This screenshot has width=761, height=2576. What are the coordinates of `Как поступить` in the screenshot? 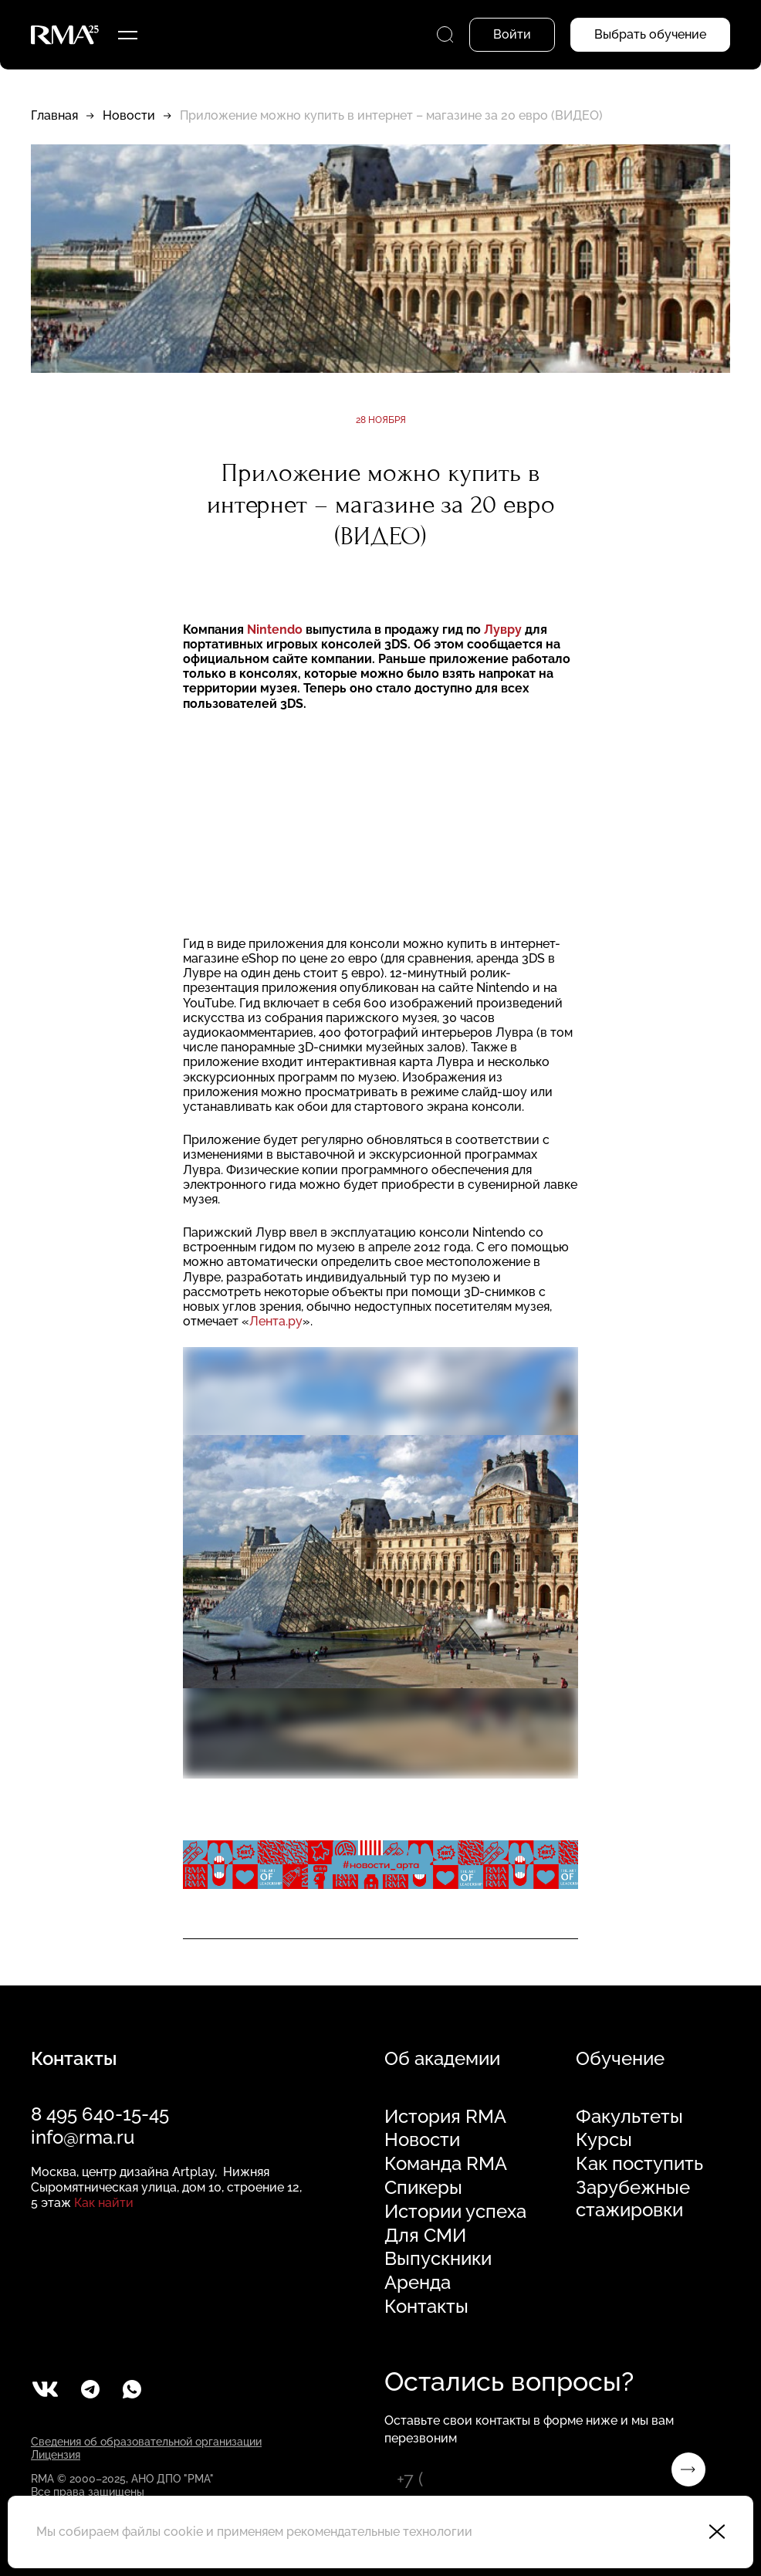 It's located at (639, 2164).